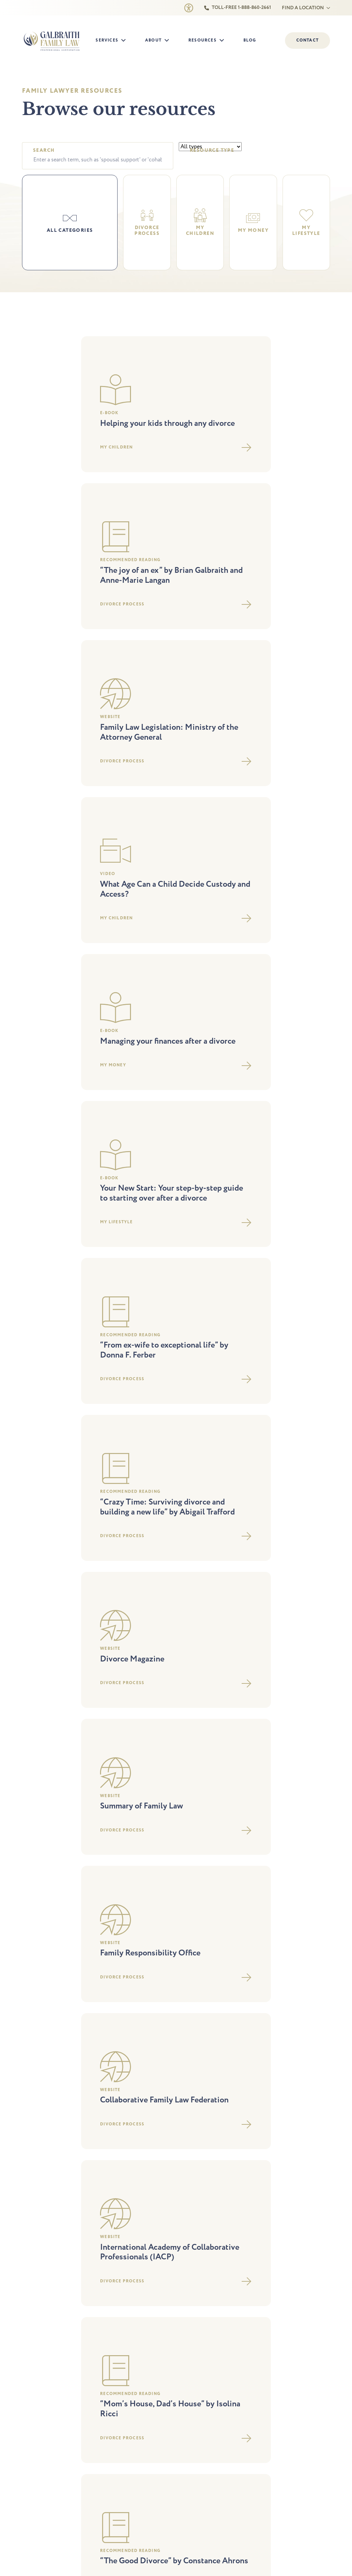 The width and height of the screenshot is (352, 2576). Describe the element at coordinates (202, 40) in the screenshot. I see `Resources` at that location.